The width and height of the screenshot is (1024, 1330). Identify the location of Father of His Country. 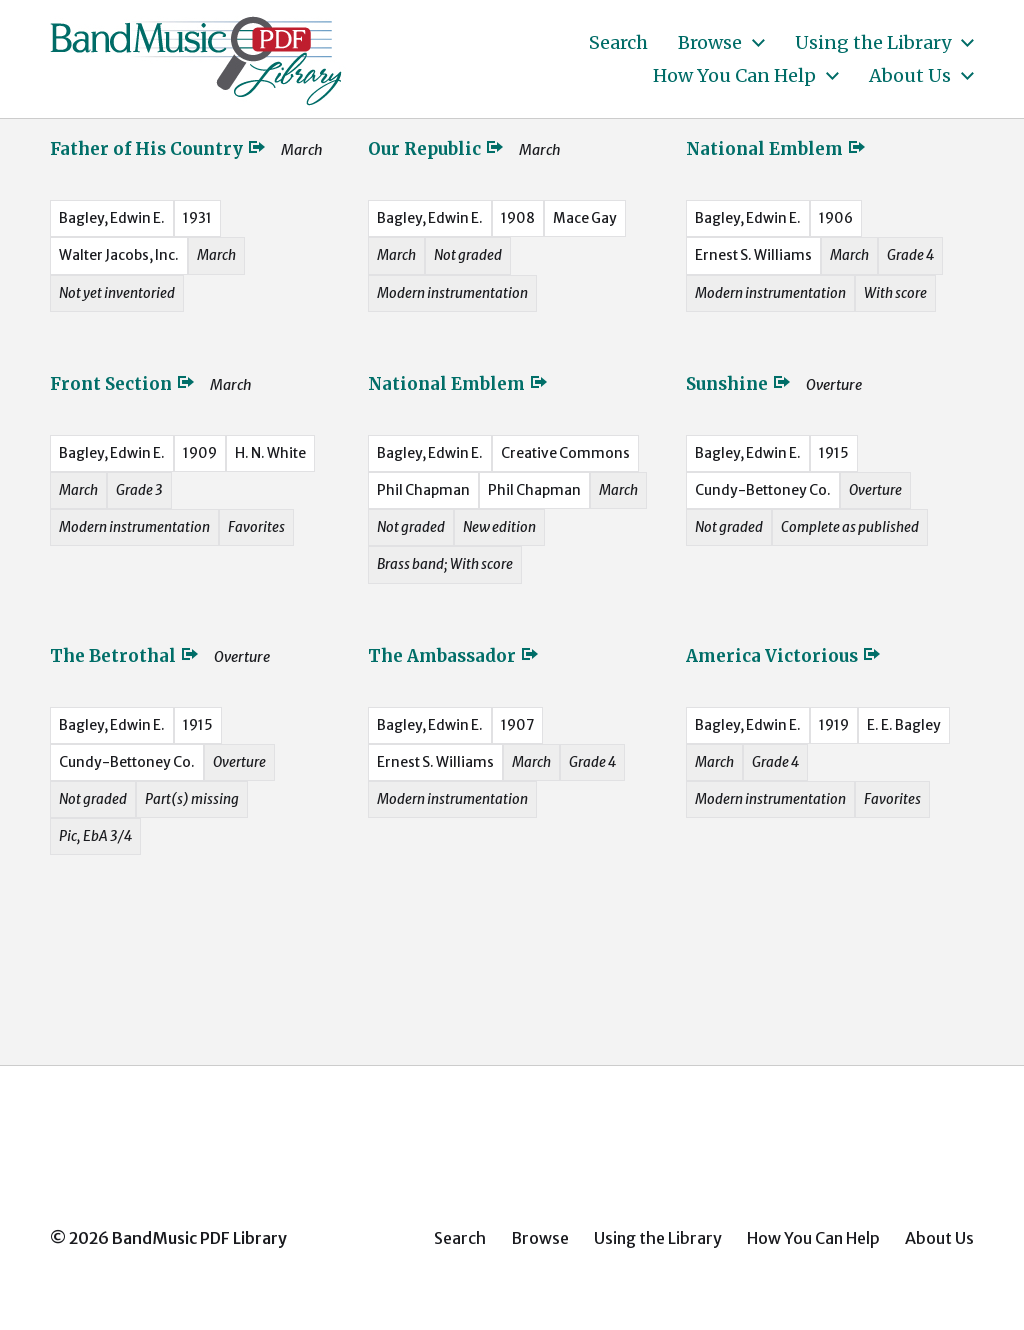
(158, 149).